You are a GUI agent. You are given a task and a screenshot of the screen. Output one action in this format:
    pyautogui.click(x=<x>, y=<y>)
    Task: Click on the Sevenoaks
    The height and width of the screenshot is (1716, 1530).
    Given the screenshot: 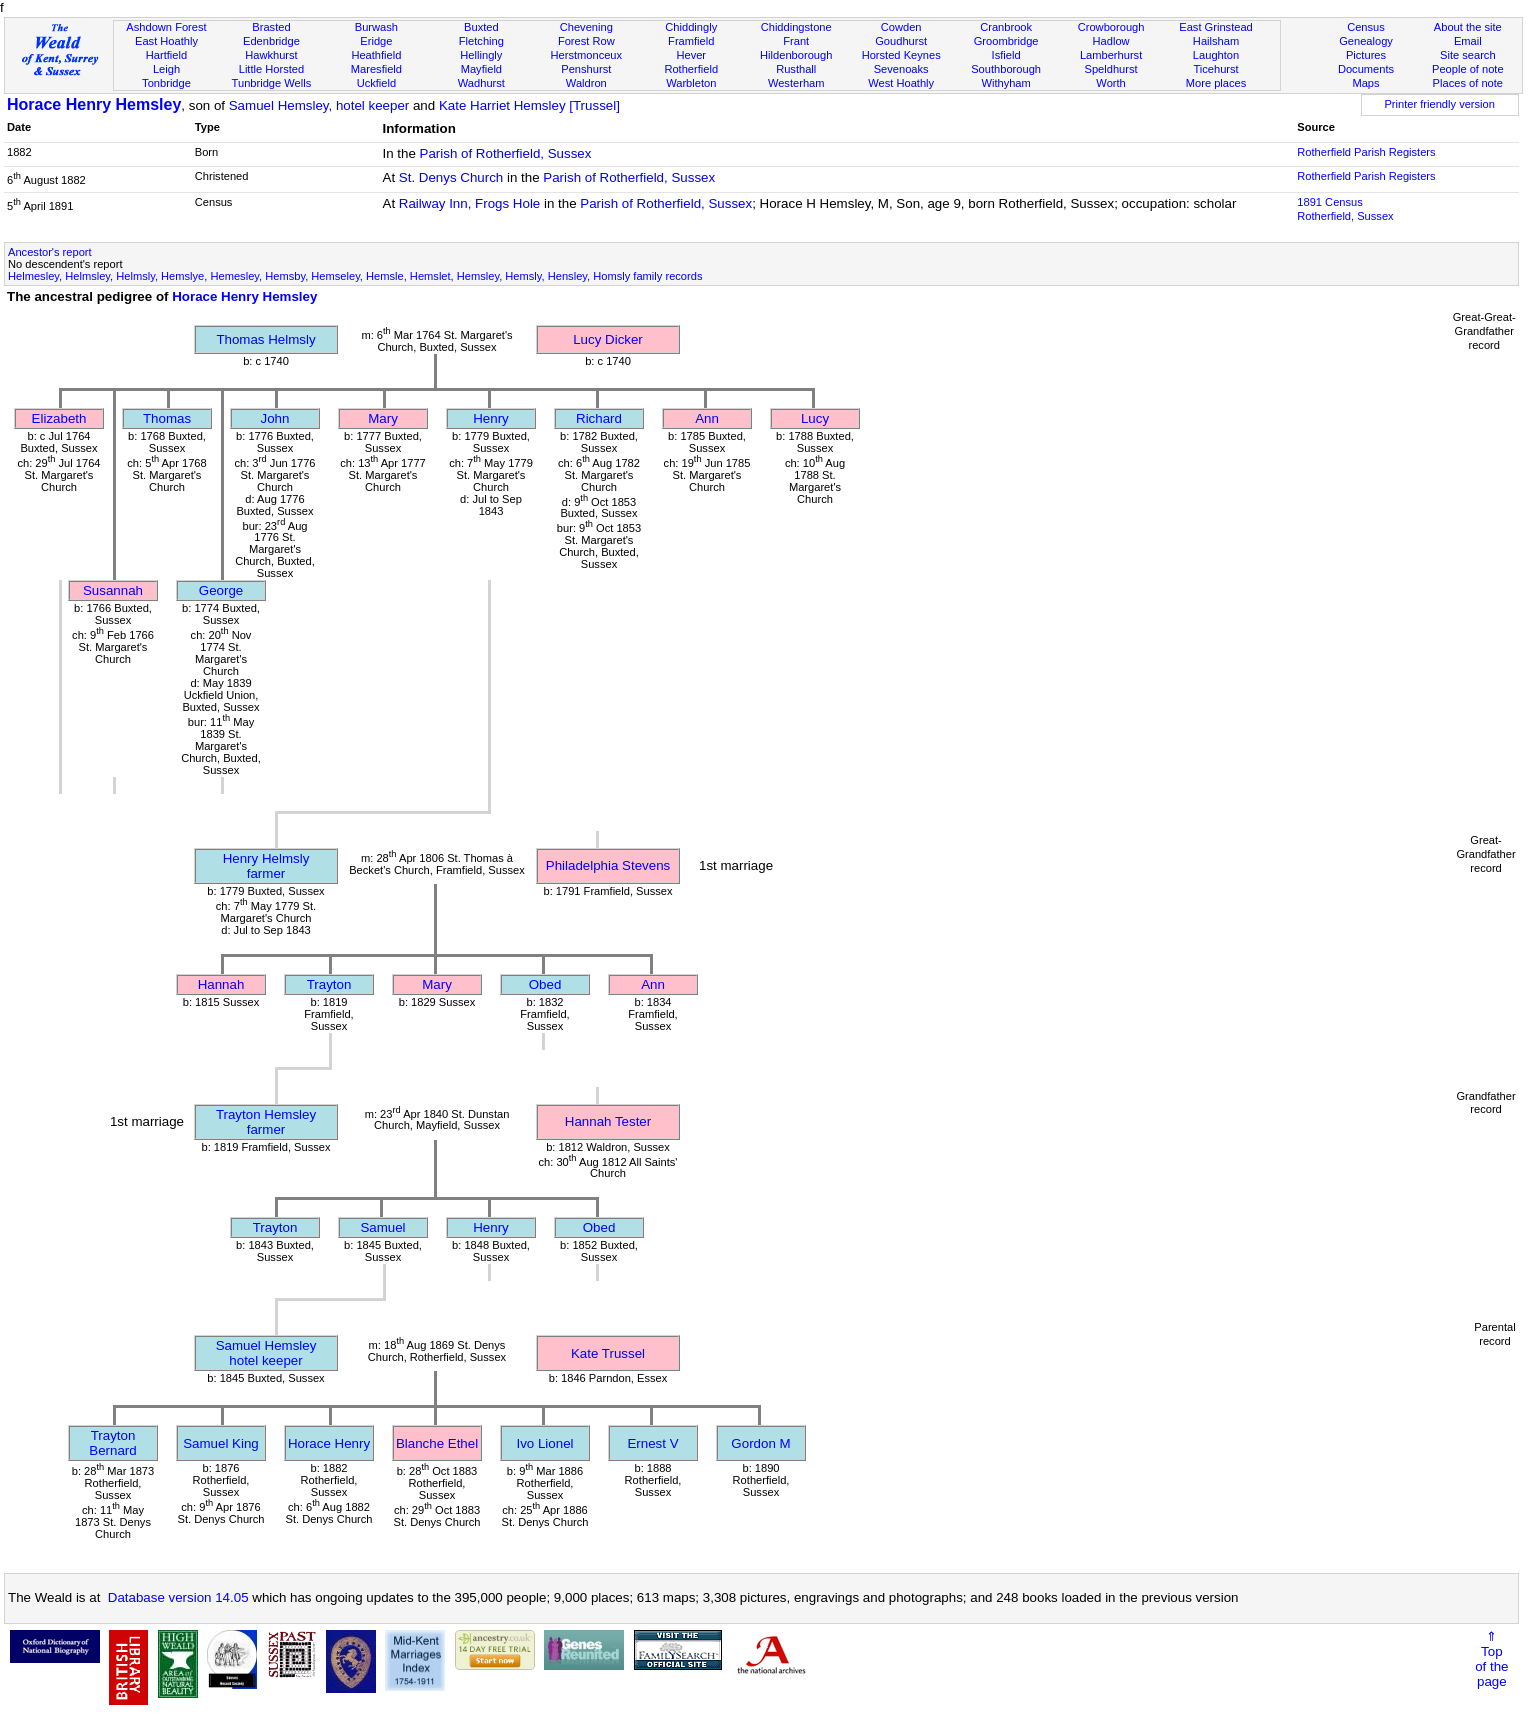 What is the action you would take?
    pyautogui.click(x=901, y=69)
    